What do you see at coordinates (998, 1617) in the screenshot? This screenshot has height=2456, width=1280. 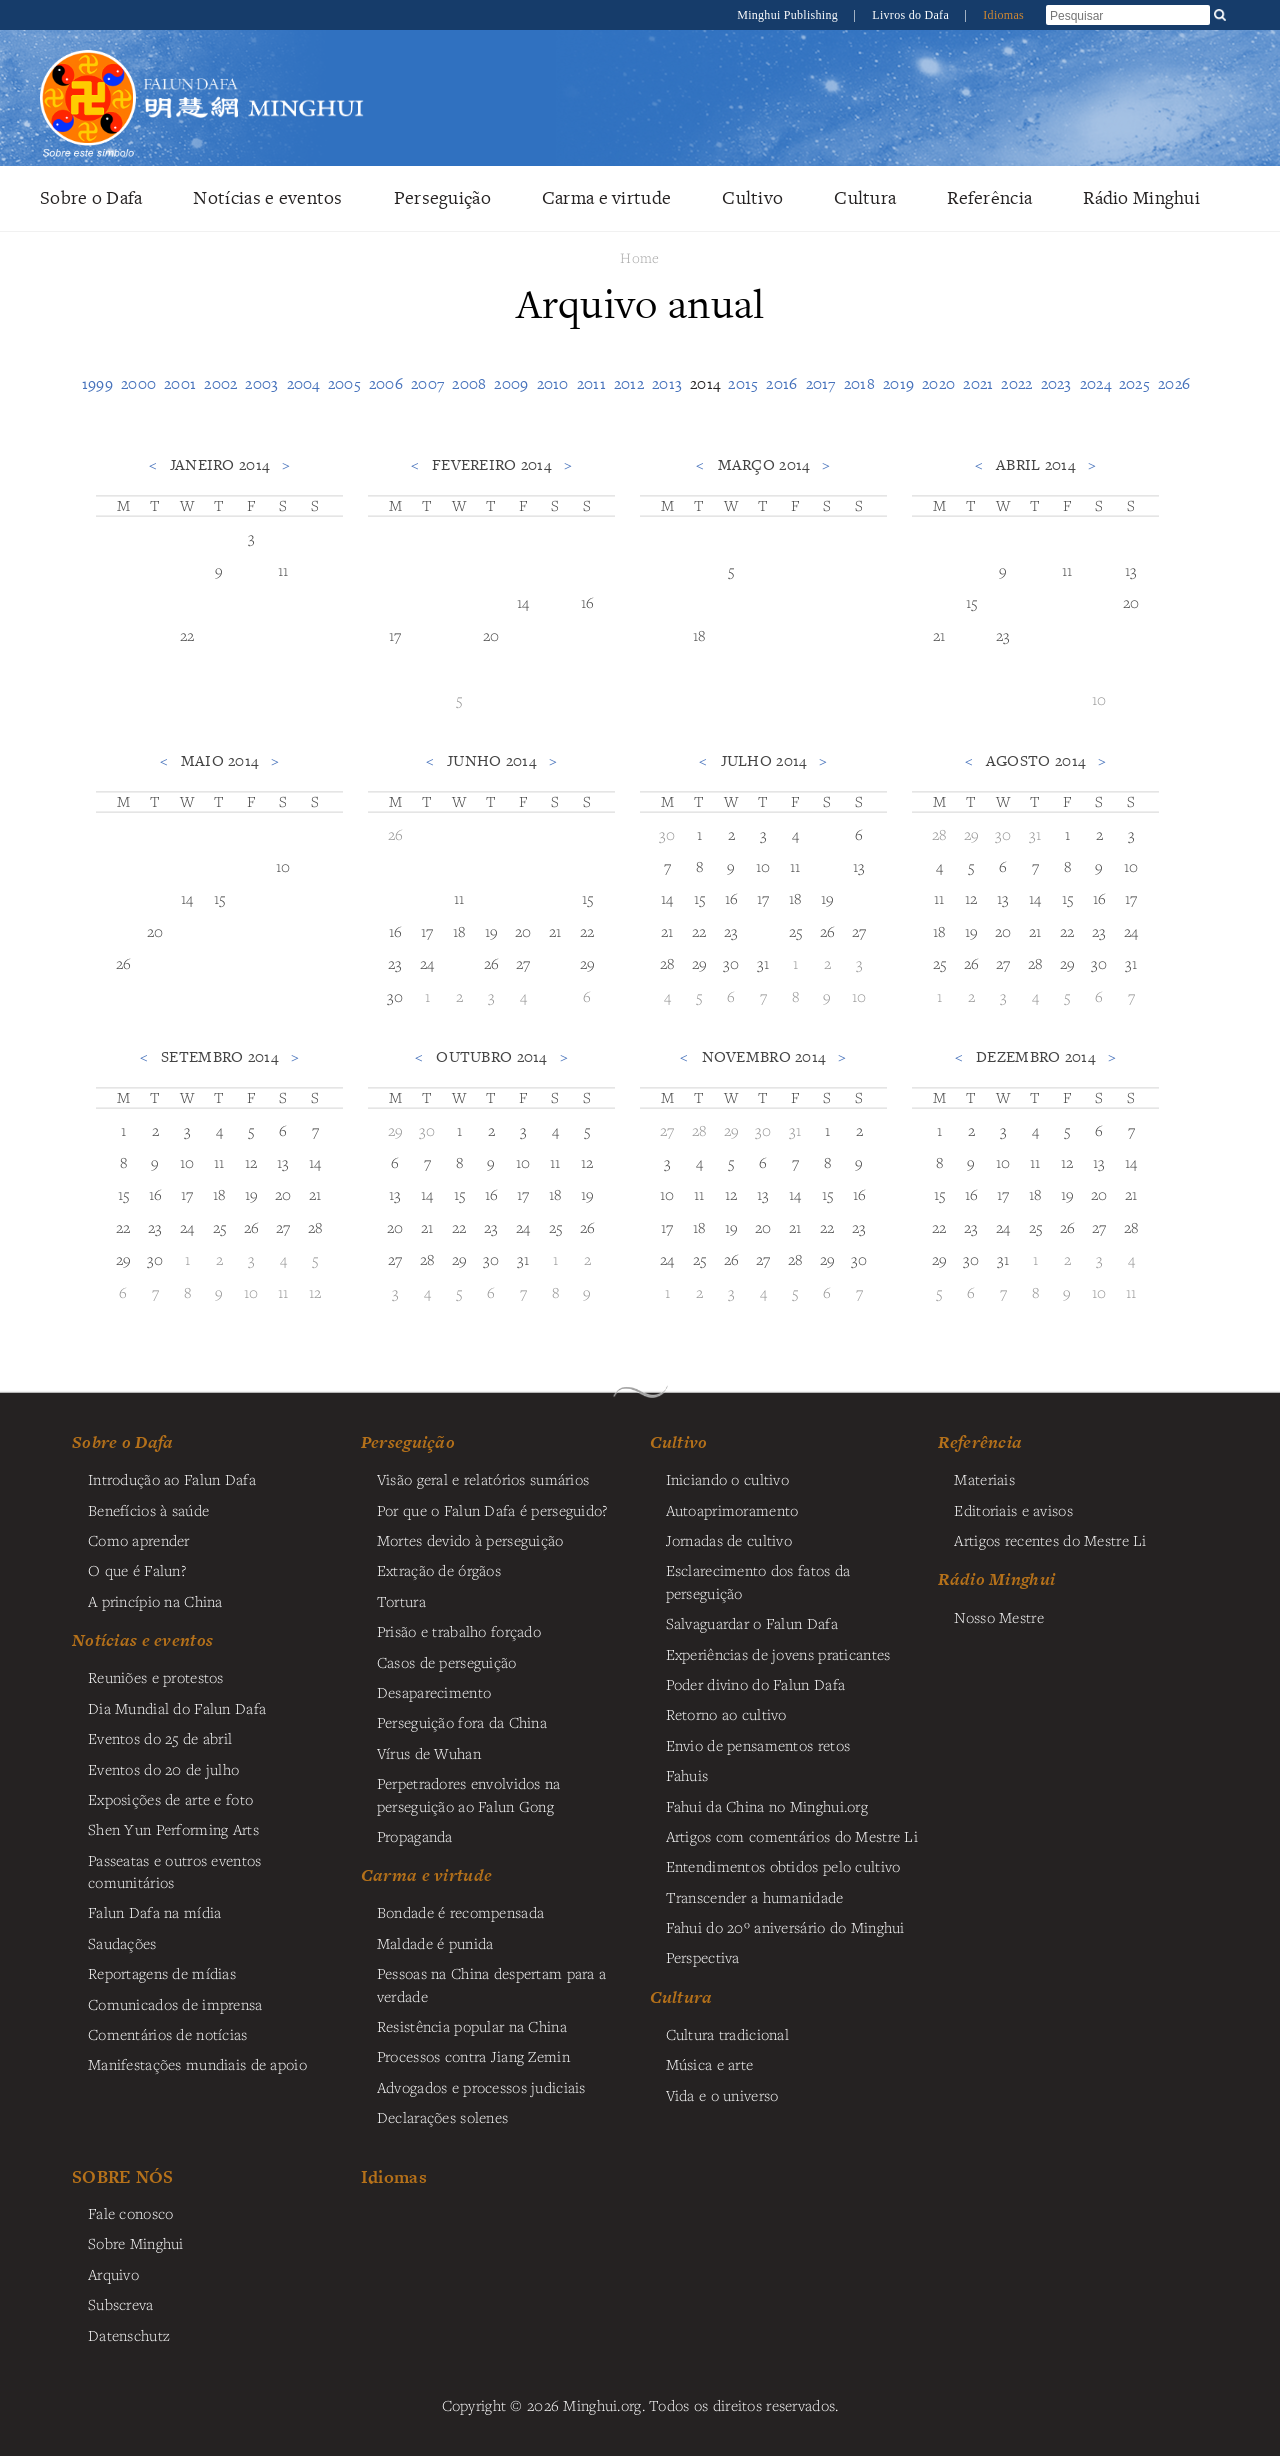 I see `Nosso Mestre` at bounding box center [998, 1617].